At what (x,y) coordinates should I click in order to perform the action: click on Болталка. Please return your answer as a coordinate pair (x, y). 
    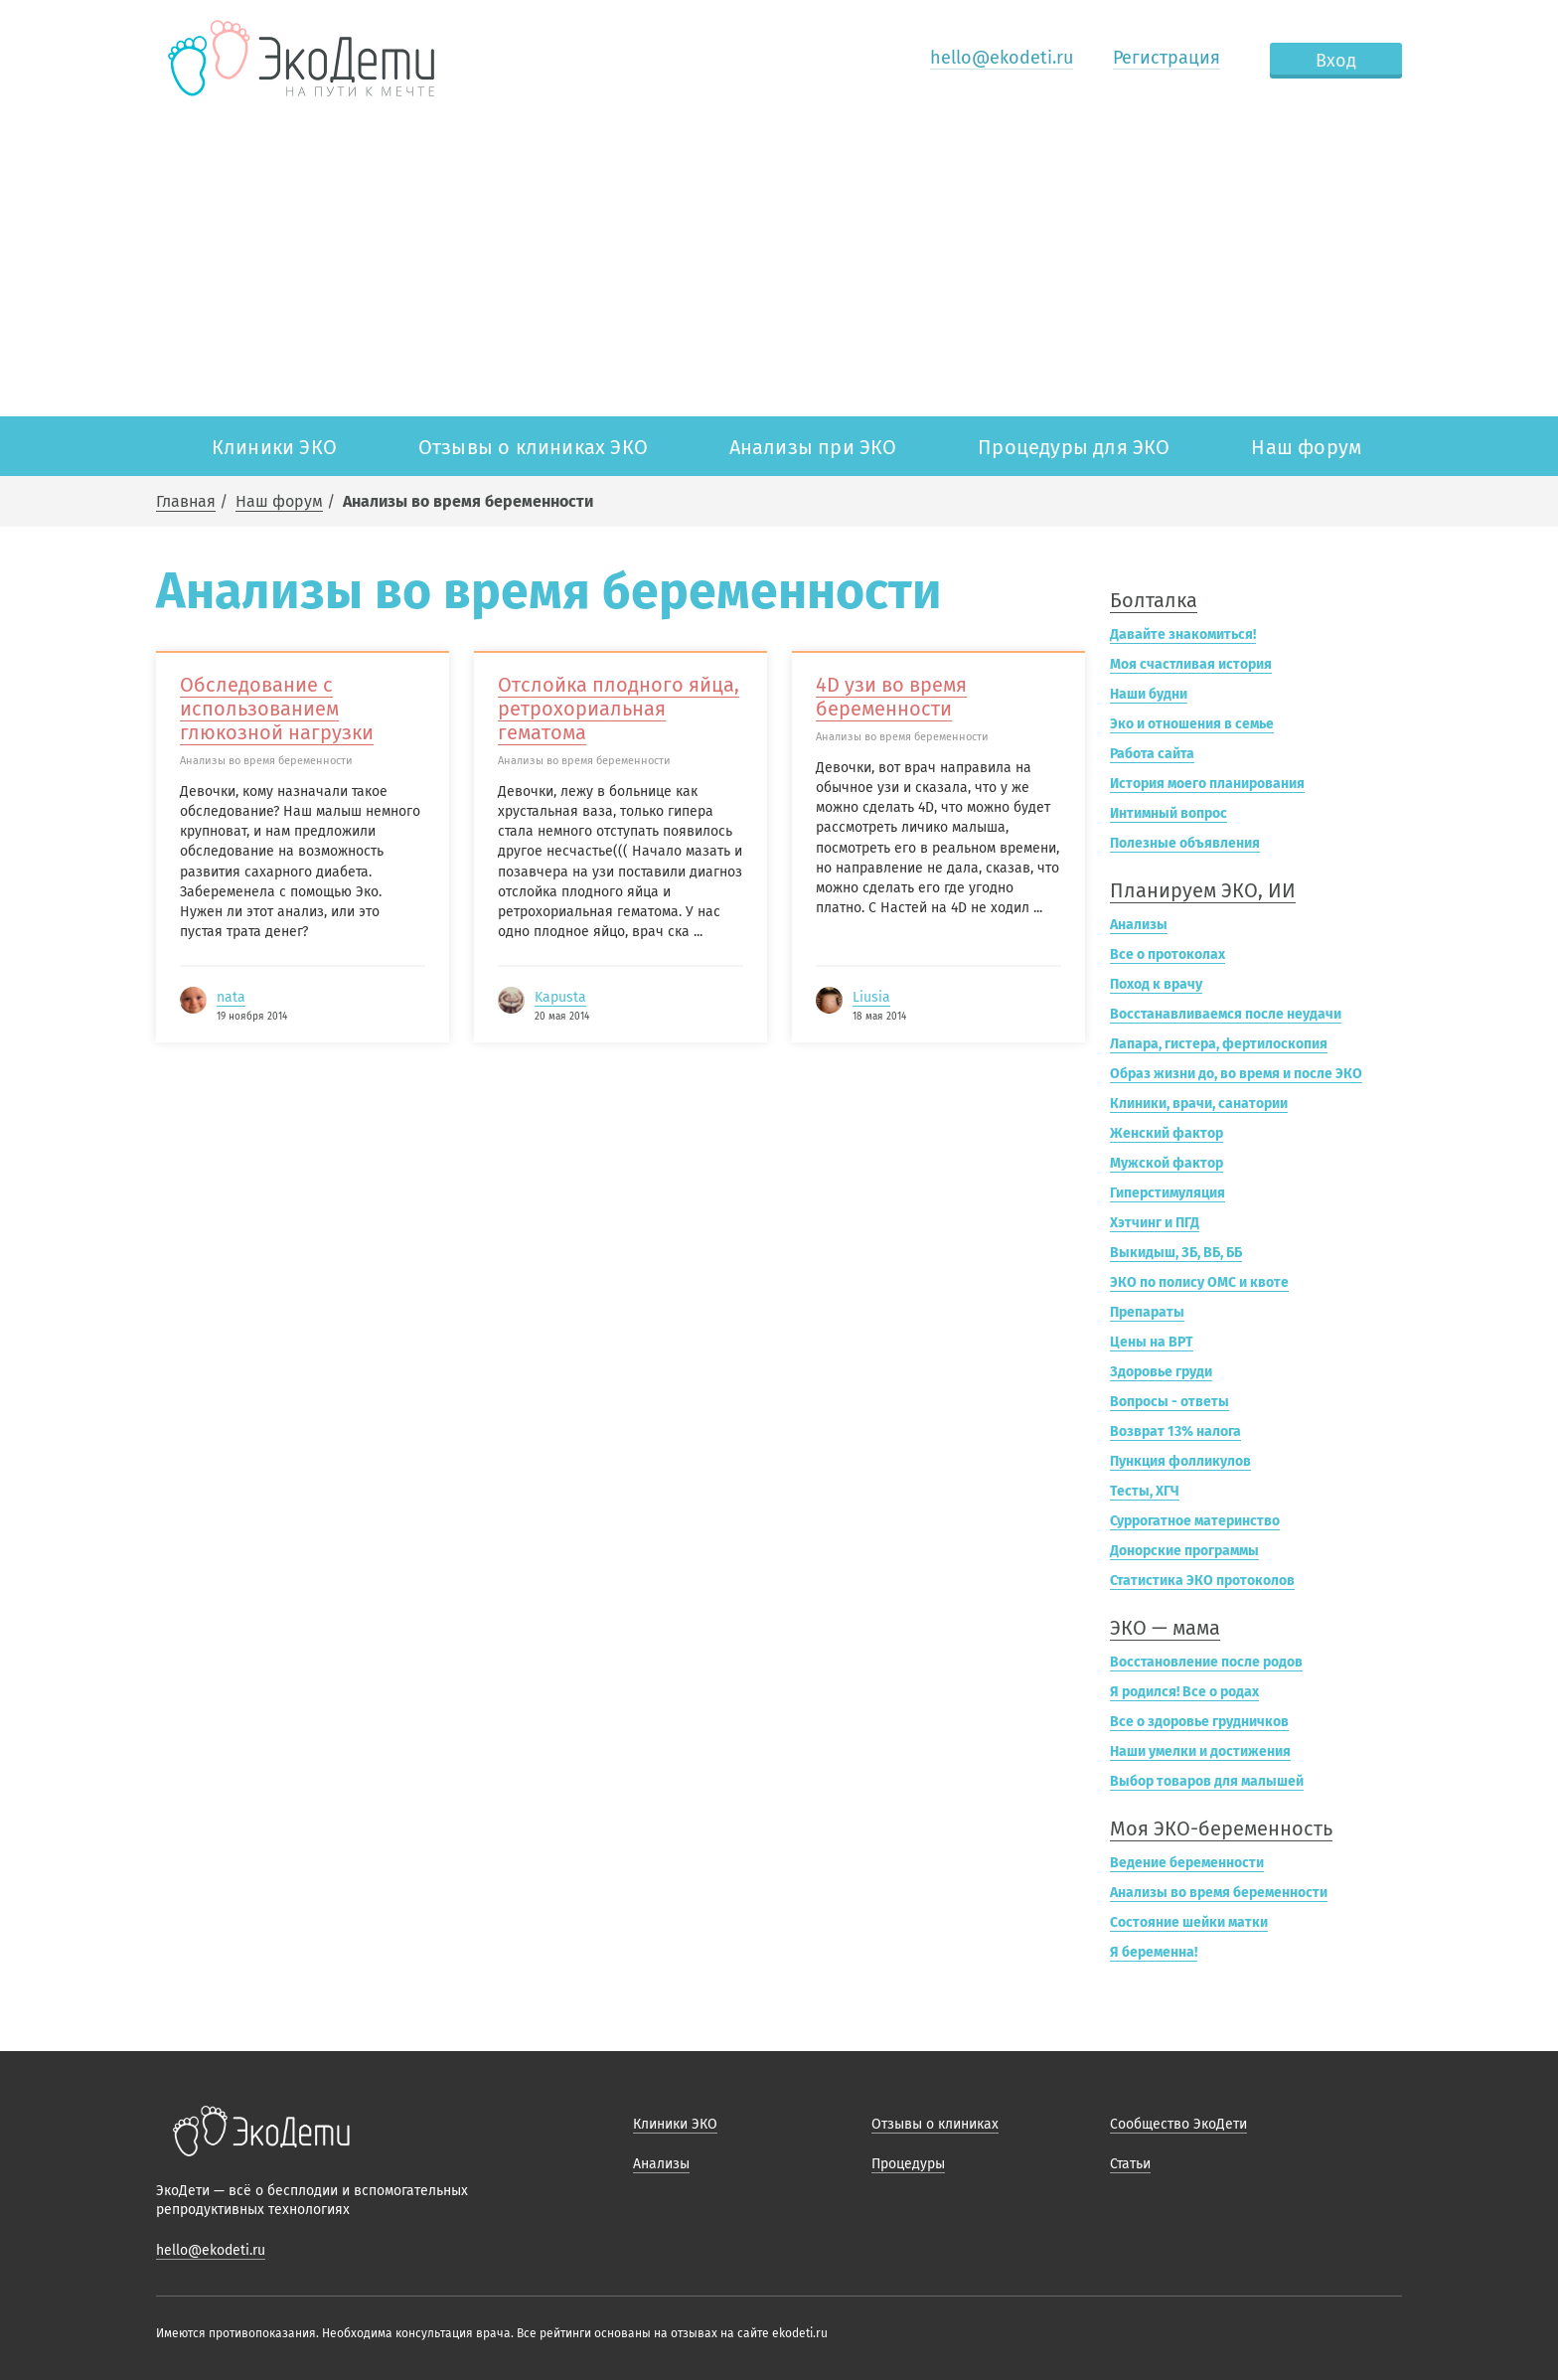
    Looking at the image, I should click on (1153, 600).